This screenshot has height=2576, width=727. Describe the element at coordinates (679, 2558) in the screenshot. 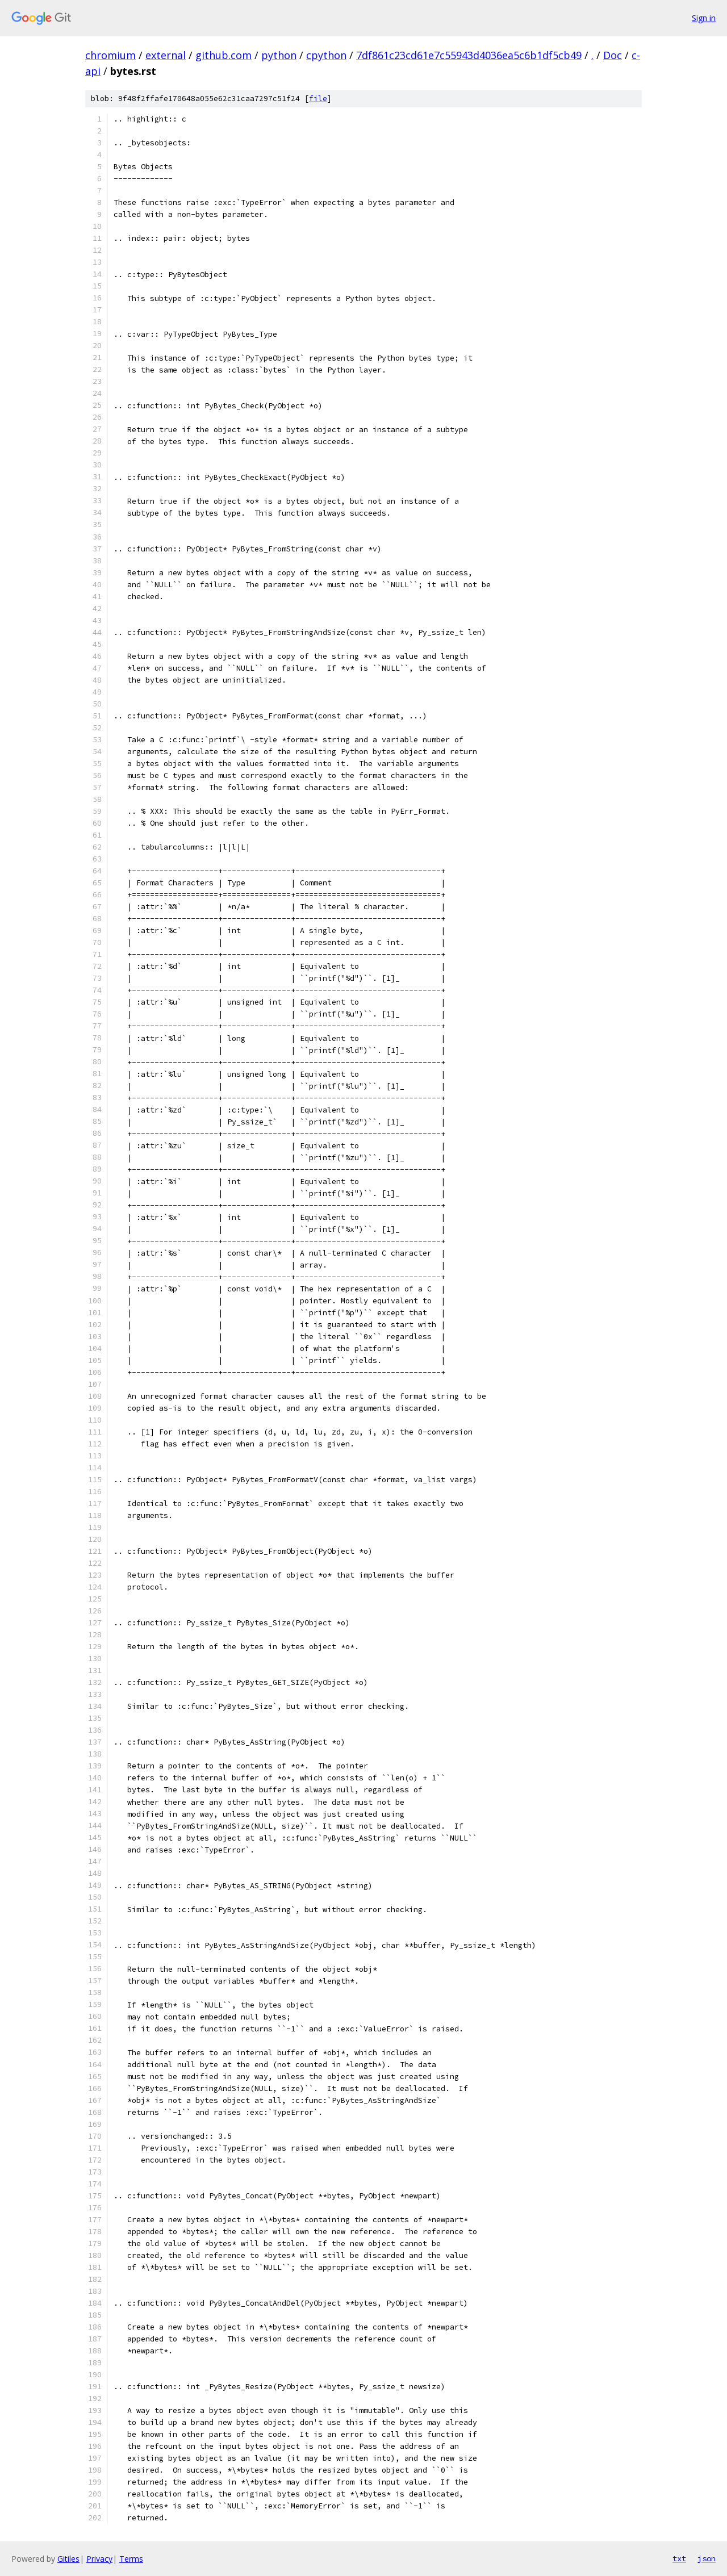

I see `txt` at that location.